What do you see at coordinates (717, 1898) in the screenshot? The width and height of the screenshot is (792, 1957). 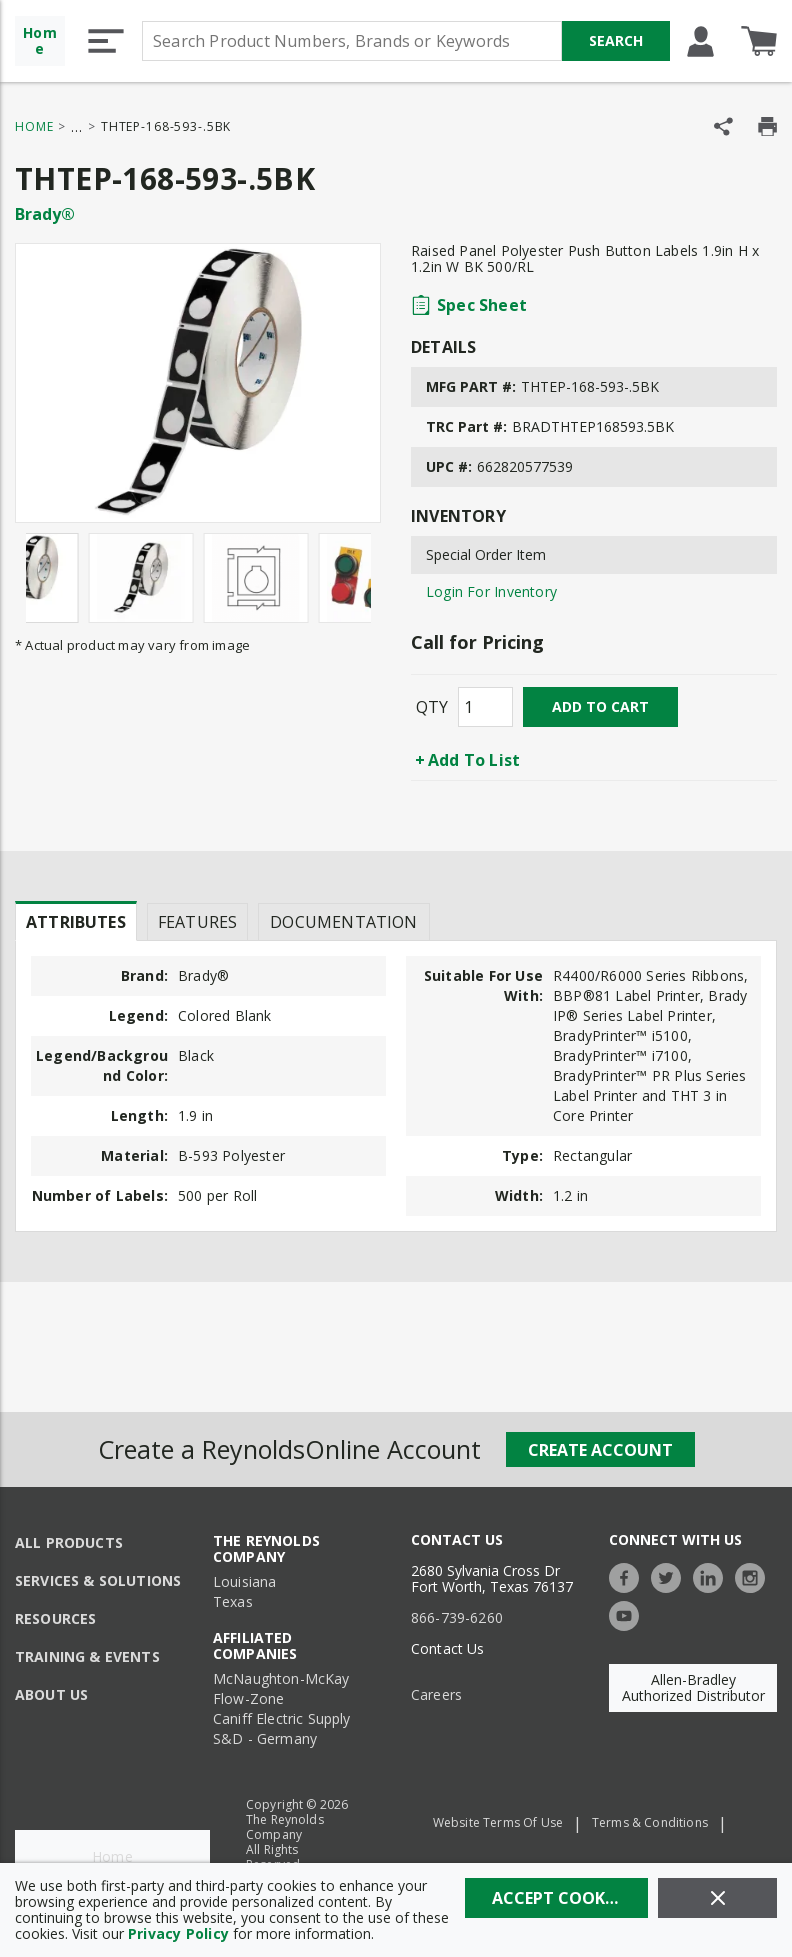 I see `[Close]` at bounding box center [717, 1898].